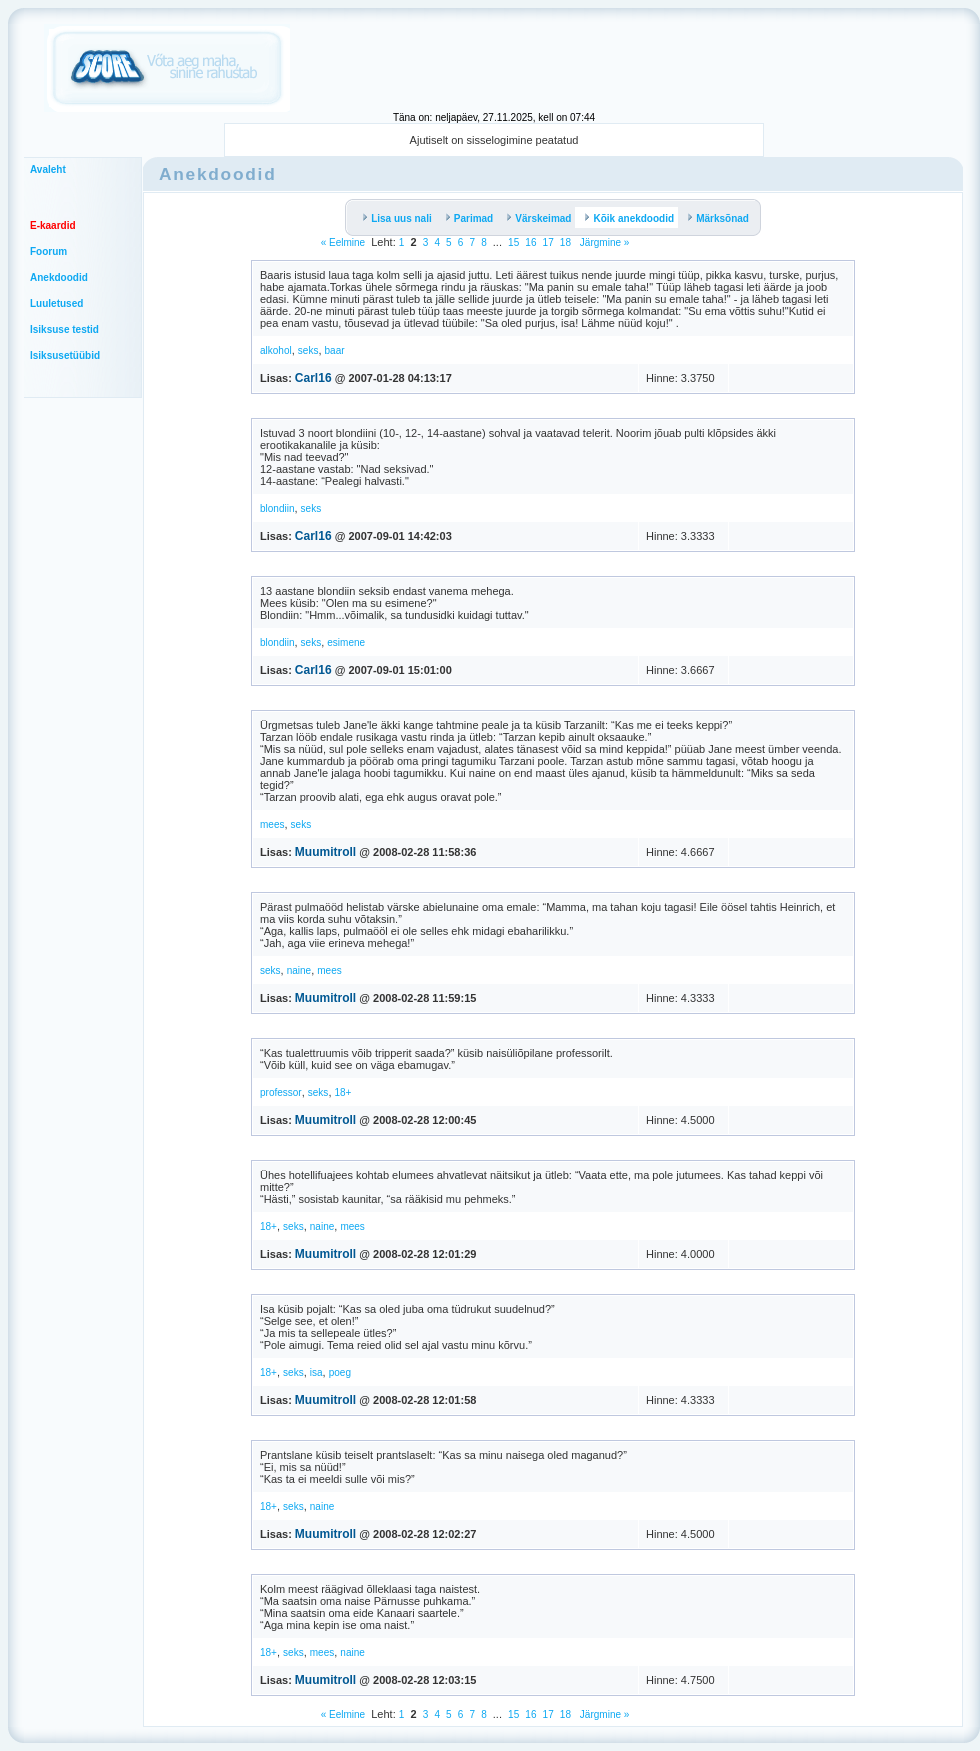  Describe the element at coordinates (308, 350) in the screenshot. I see `seks` at that location.